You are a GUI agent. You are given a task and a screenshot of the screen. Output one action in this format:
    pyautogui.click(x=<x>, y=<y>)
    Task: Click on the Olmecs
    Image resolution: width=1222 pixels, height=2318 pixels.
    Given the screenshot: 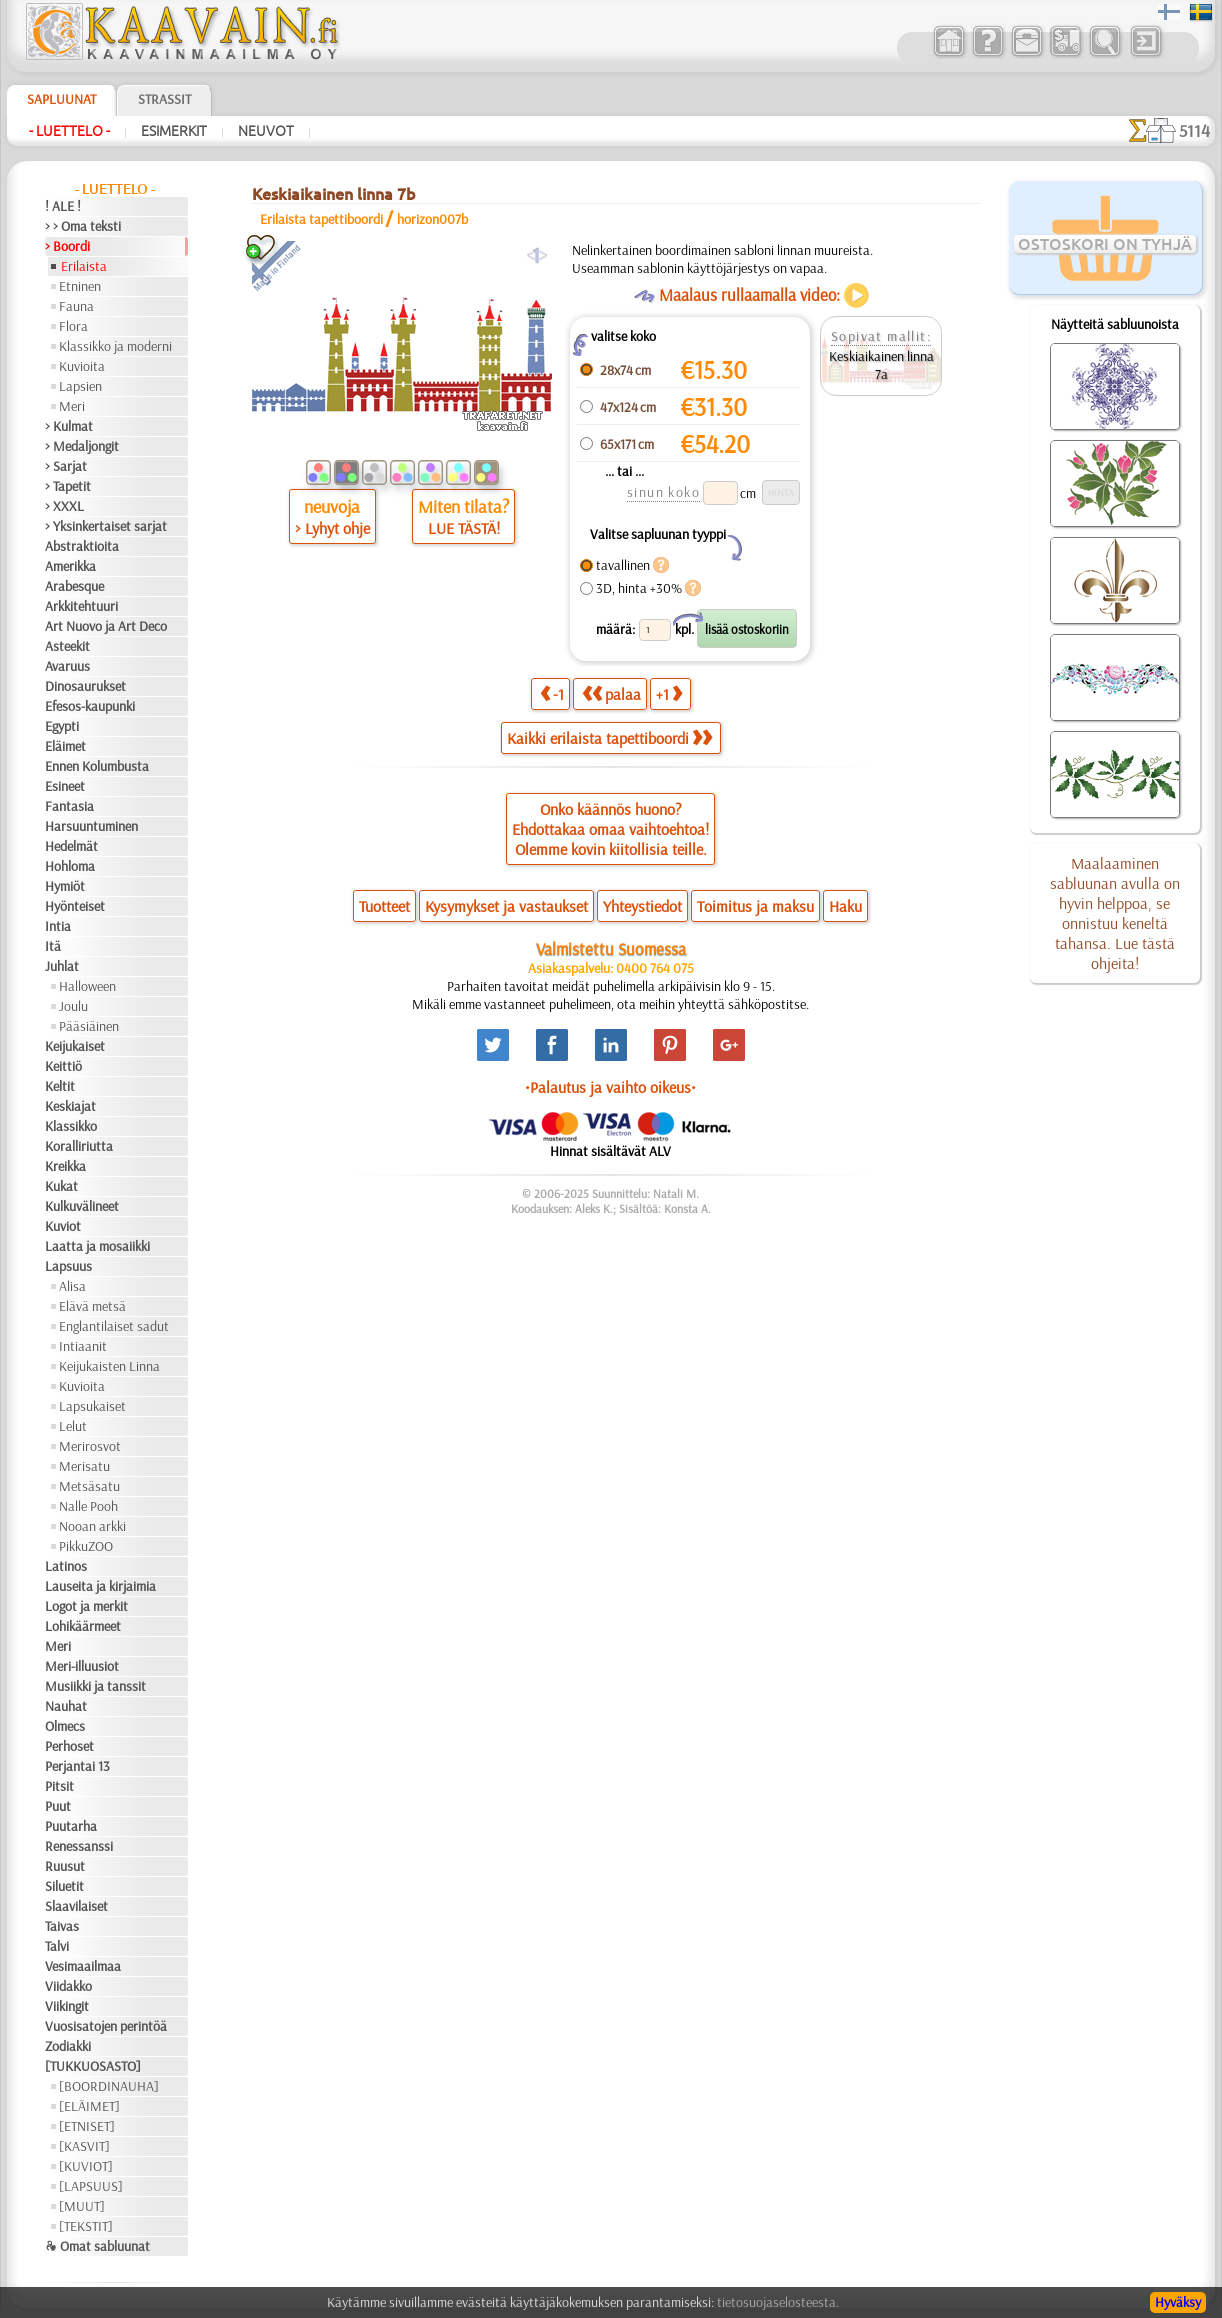 What is the action you would take?
    pyautogui.click(x=65, y=1726)
    